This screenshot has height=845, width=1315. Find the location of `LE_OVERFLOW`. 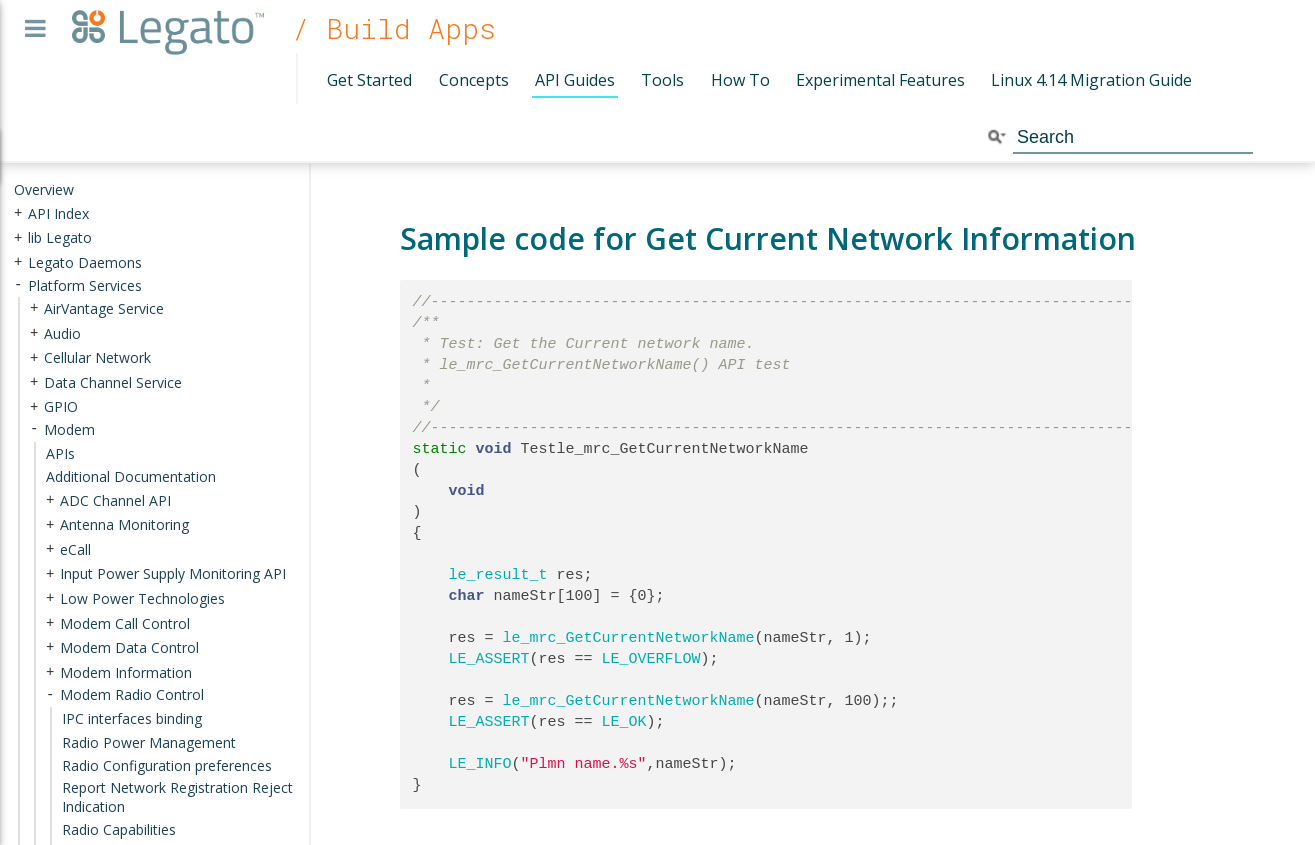

LE_OVERFLOW is located at coordinates (651, 659).